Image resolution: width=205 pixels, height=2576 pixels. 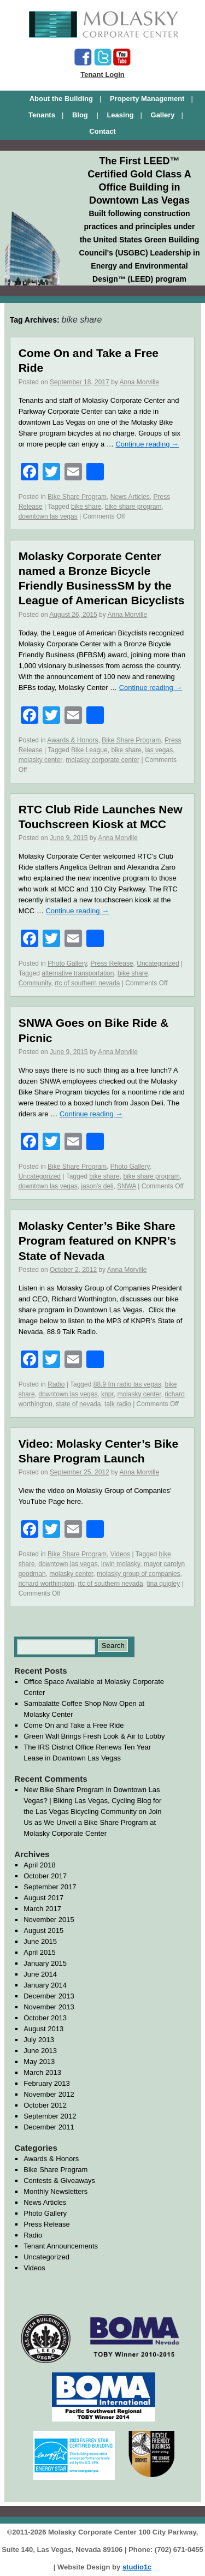 I want to click on News Articles, so click(x=130, y=497).